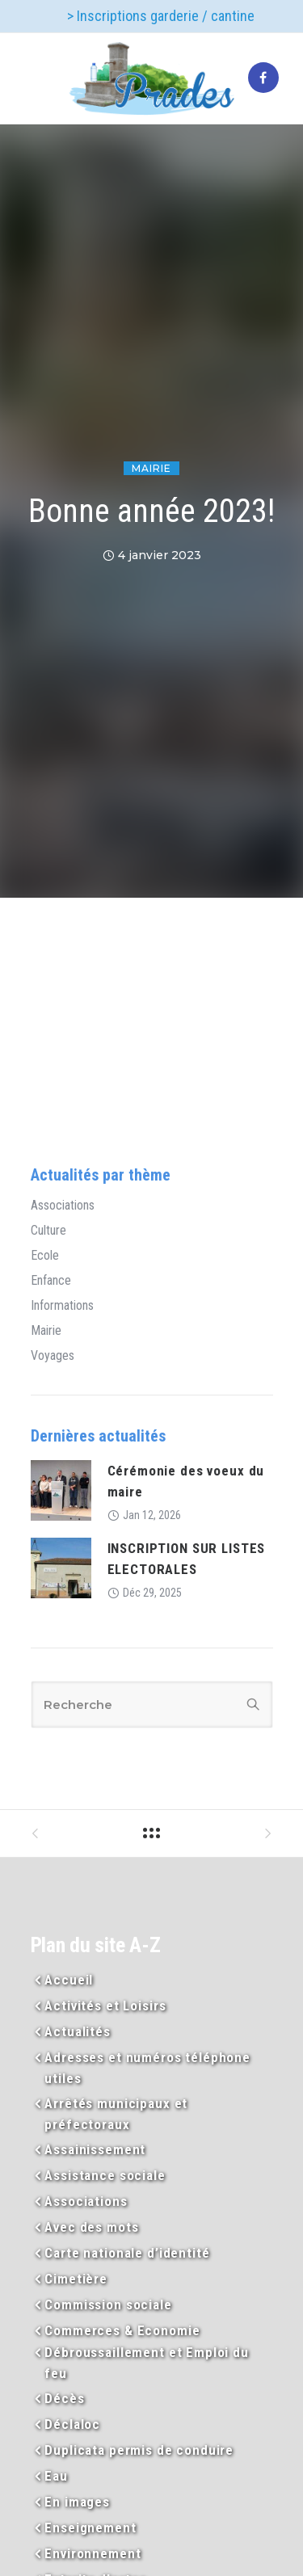 Image resolution: width=303 pixels, height=2576 pixels. Describe the element at coordinates (91, 2227) in the screenshot. I see `Avec des mots` at that location.